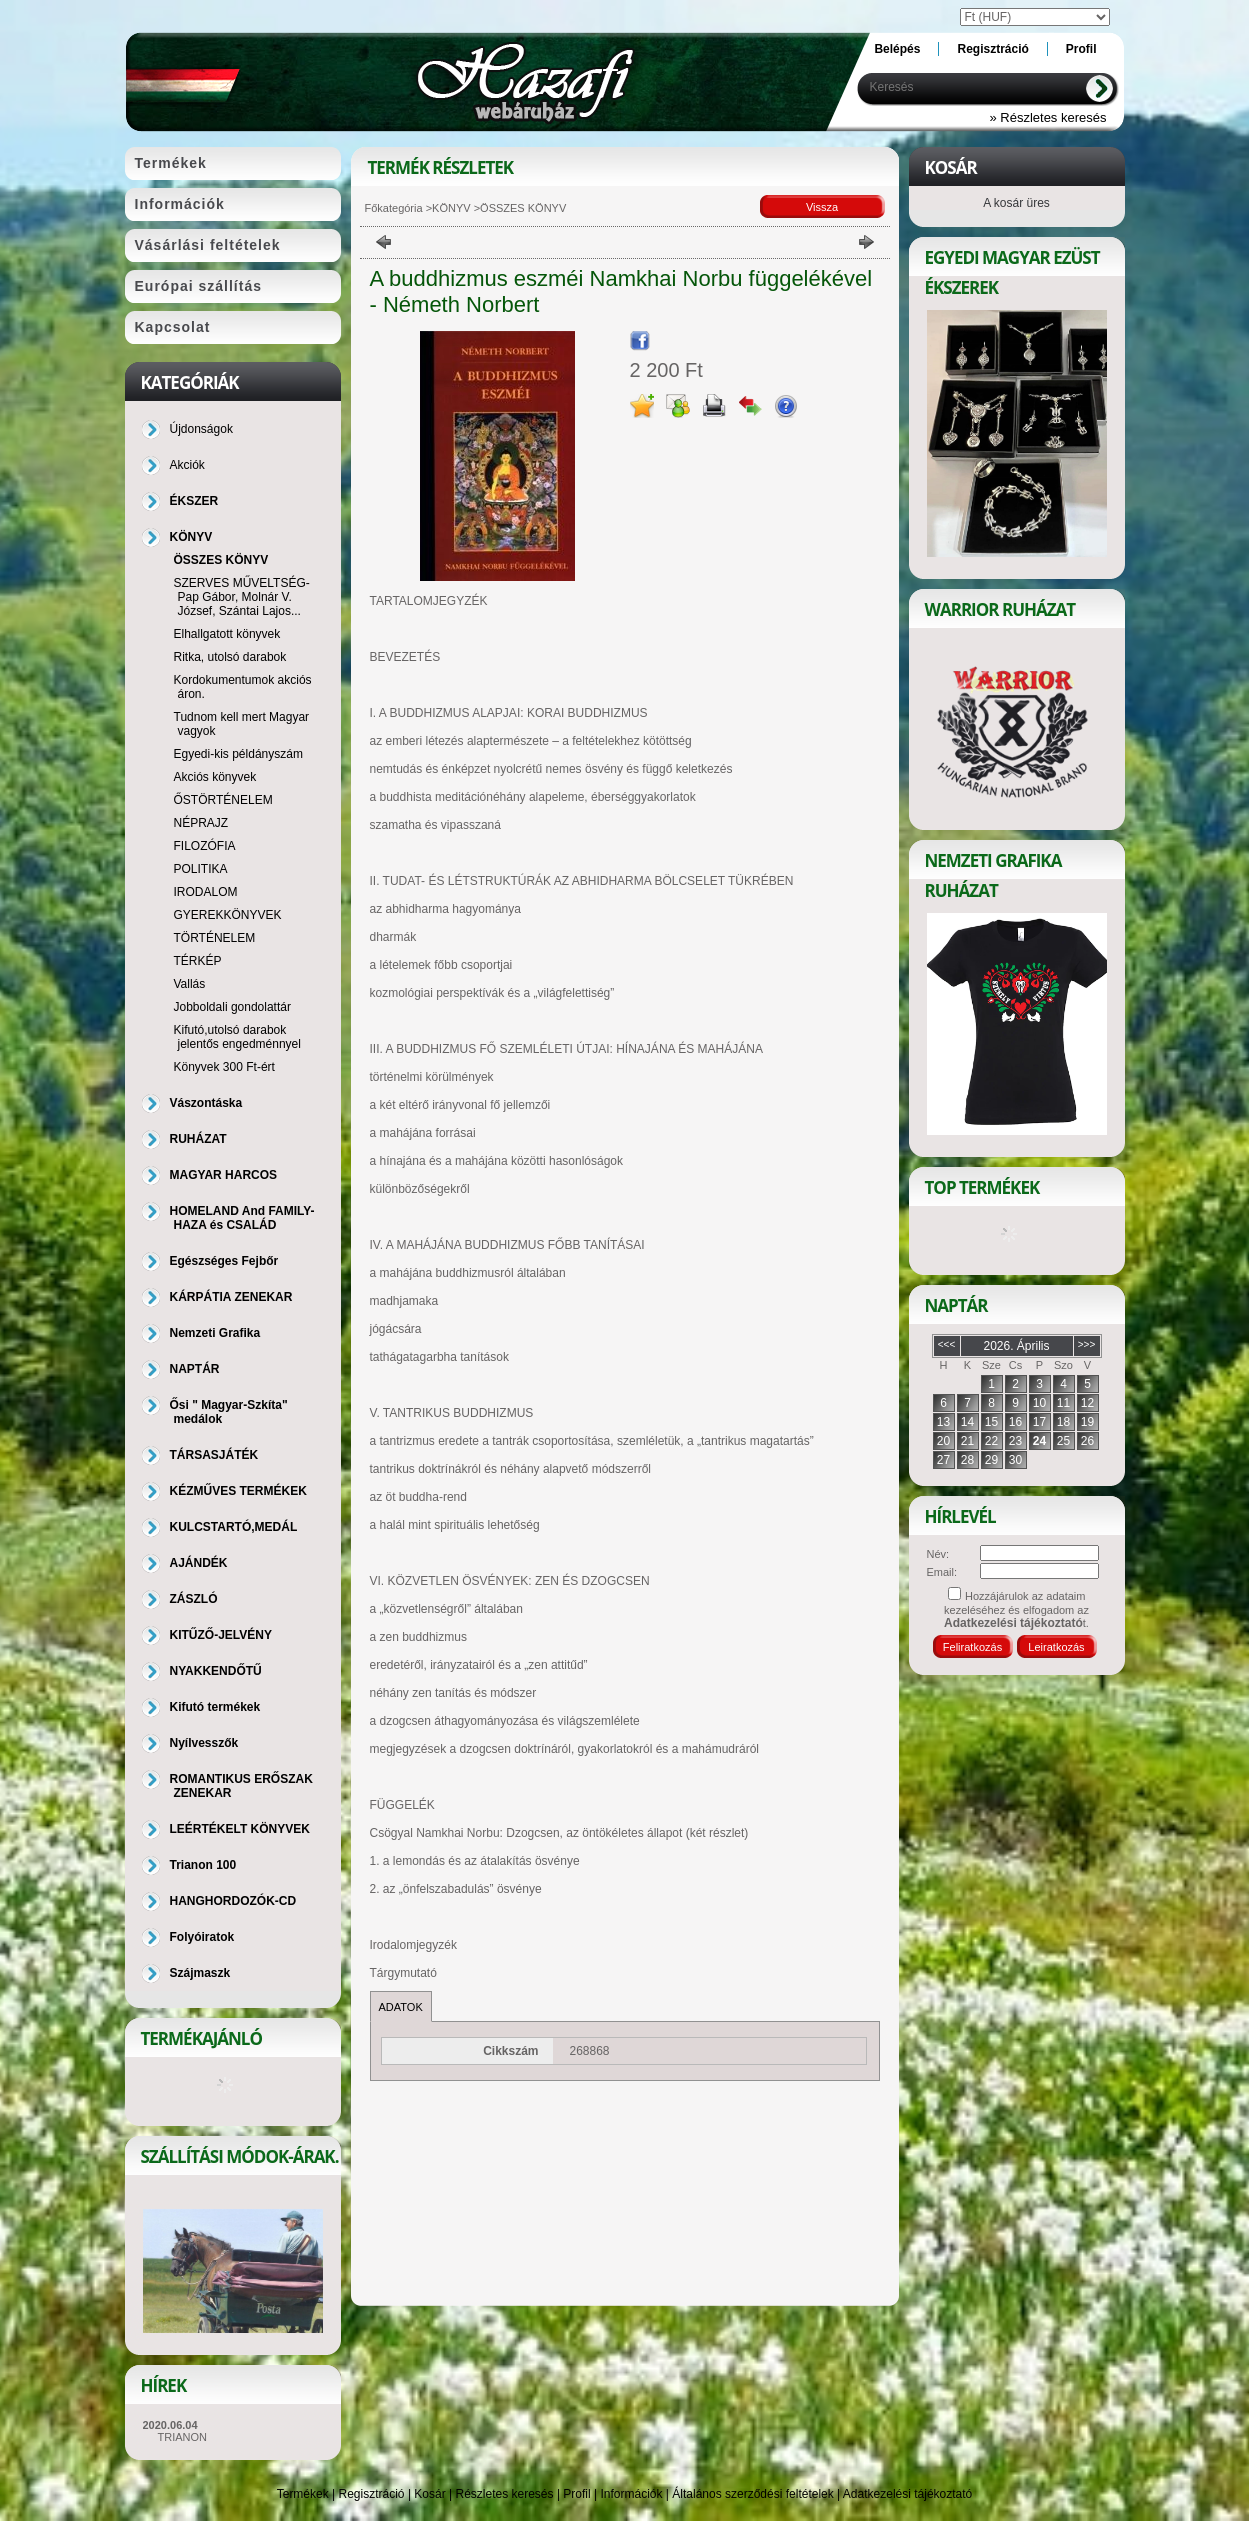 The height and width of the screenshot is (2521, 1249). I want to click on Vallás, so click(190, 984).